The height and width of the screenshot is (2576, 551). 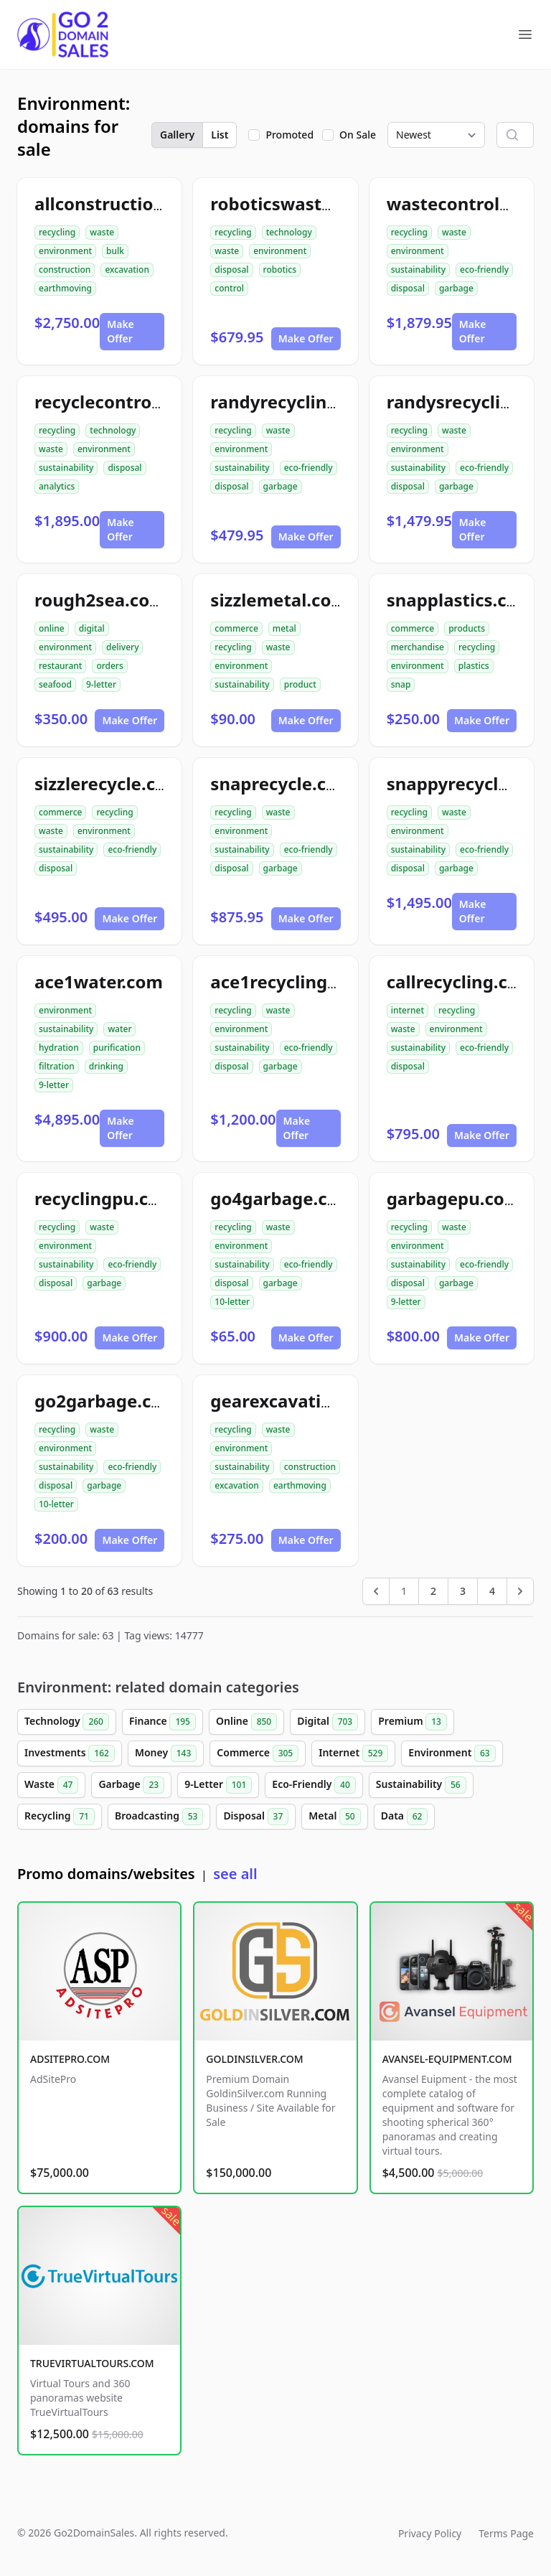 What do you see at coordinates (407, 1010) in the screenshot?
I see `internet` at bounding box center [407, 1010].